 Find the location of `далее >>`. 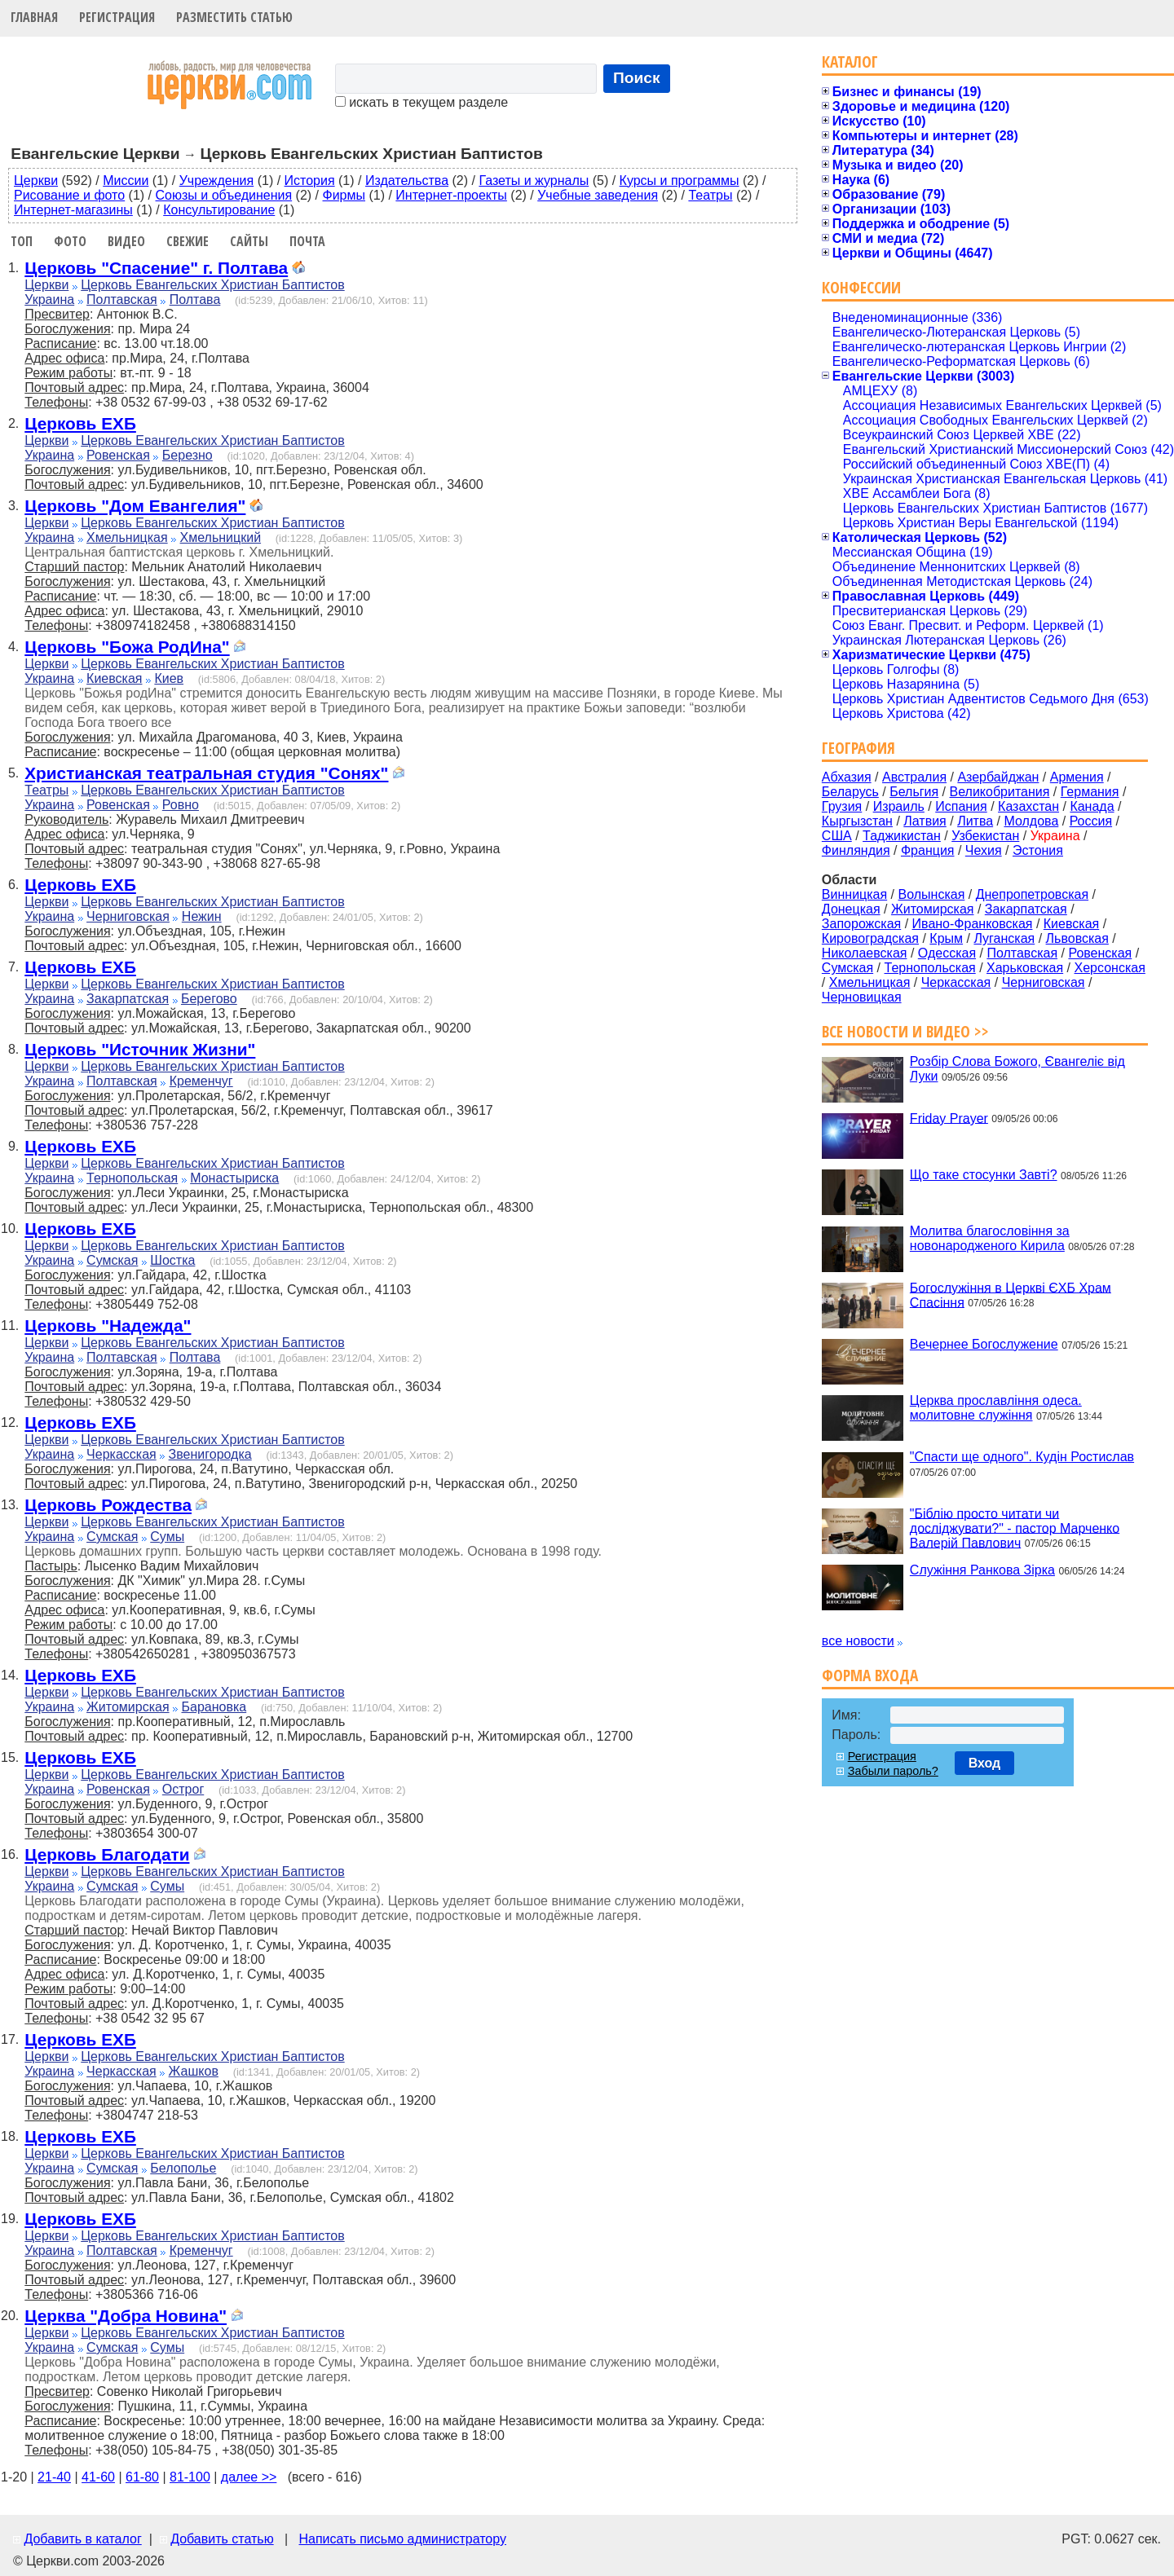

далее >> is located at coordinates (249, 2477).